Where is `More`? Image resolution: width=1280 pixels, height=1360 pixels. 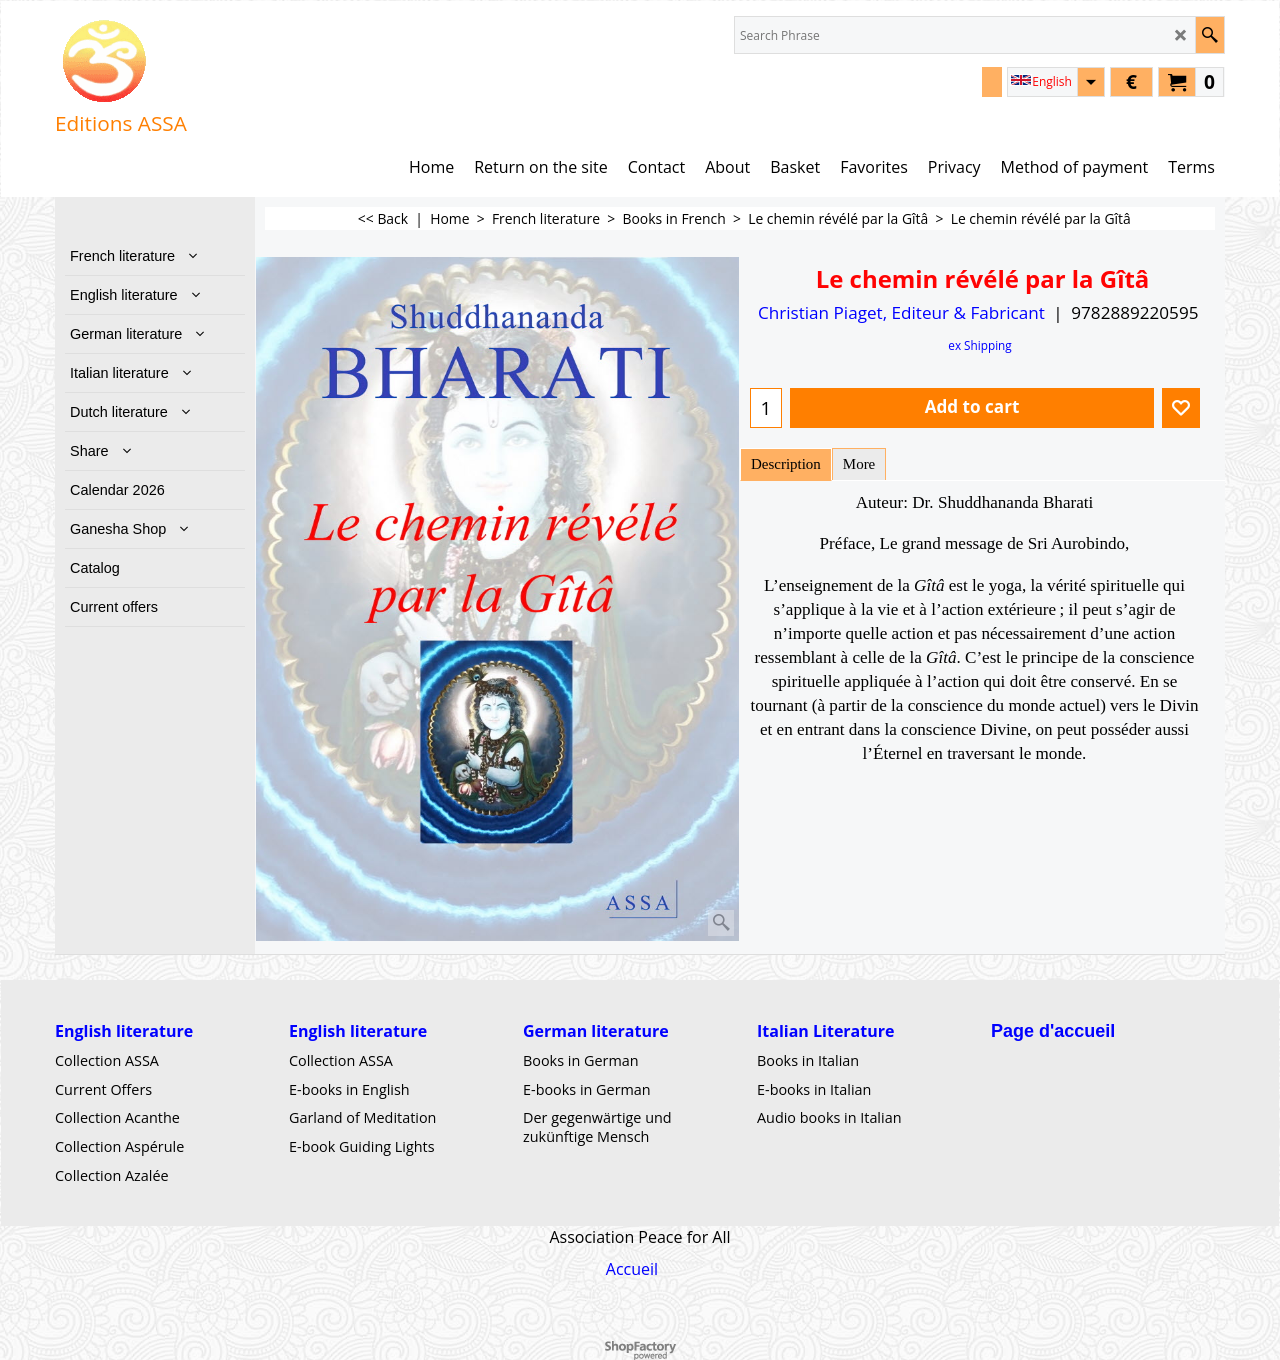 More is located at coordinates (859, 464).